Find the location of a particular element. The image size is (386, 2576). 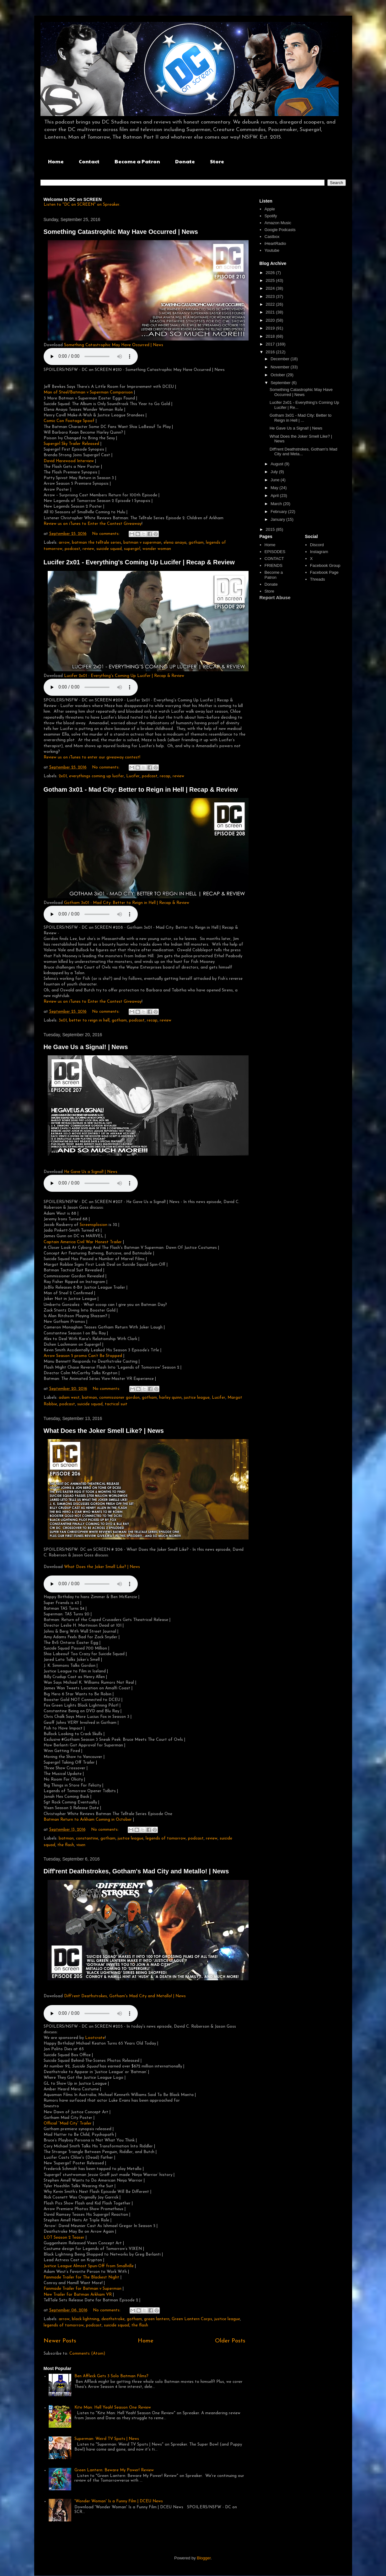

Gotham 3x01 - Mad City: Better to Reign in Hell | ... is located at coordinates (300, 418).